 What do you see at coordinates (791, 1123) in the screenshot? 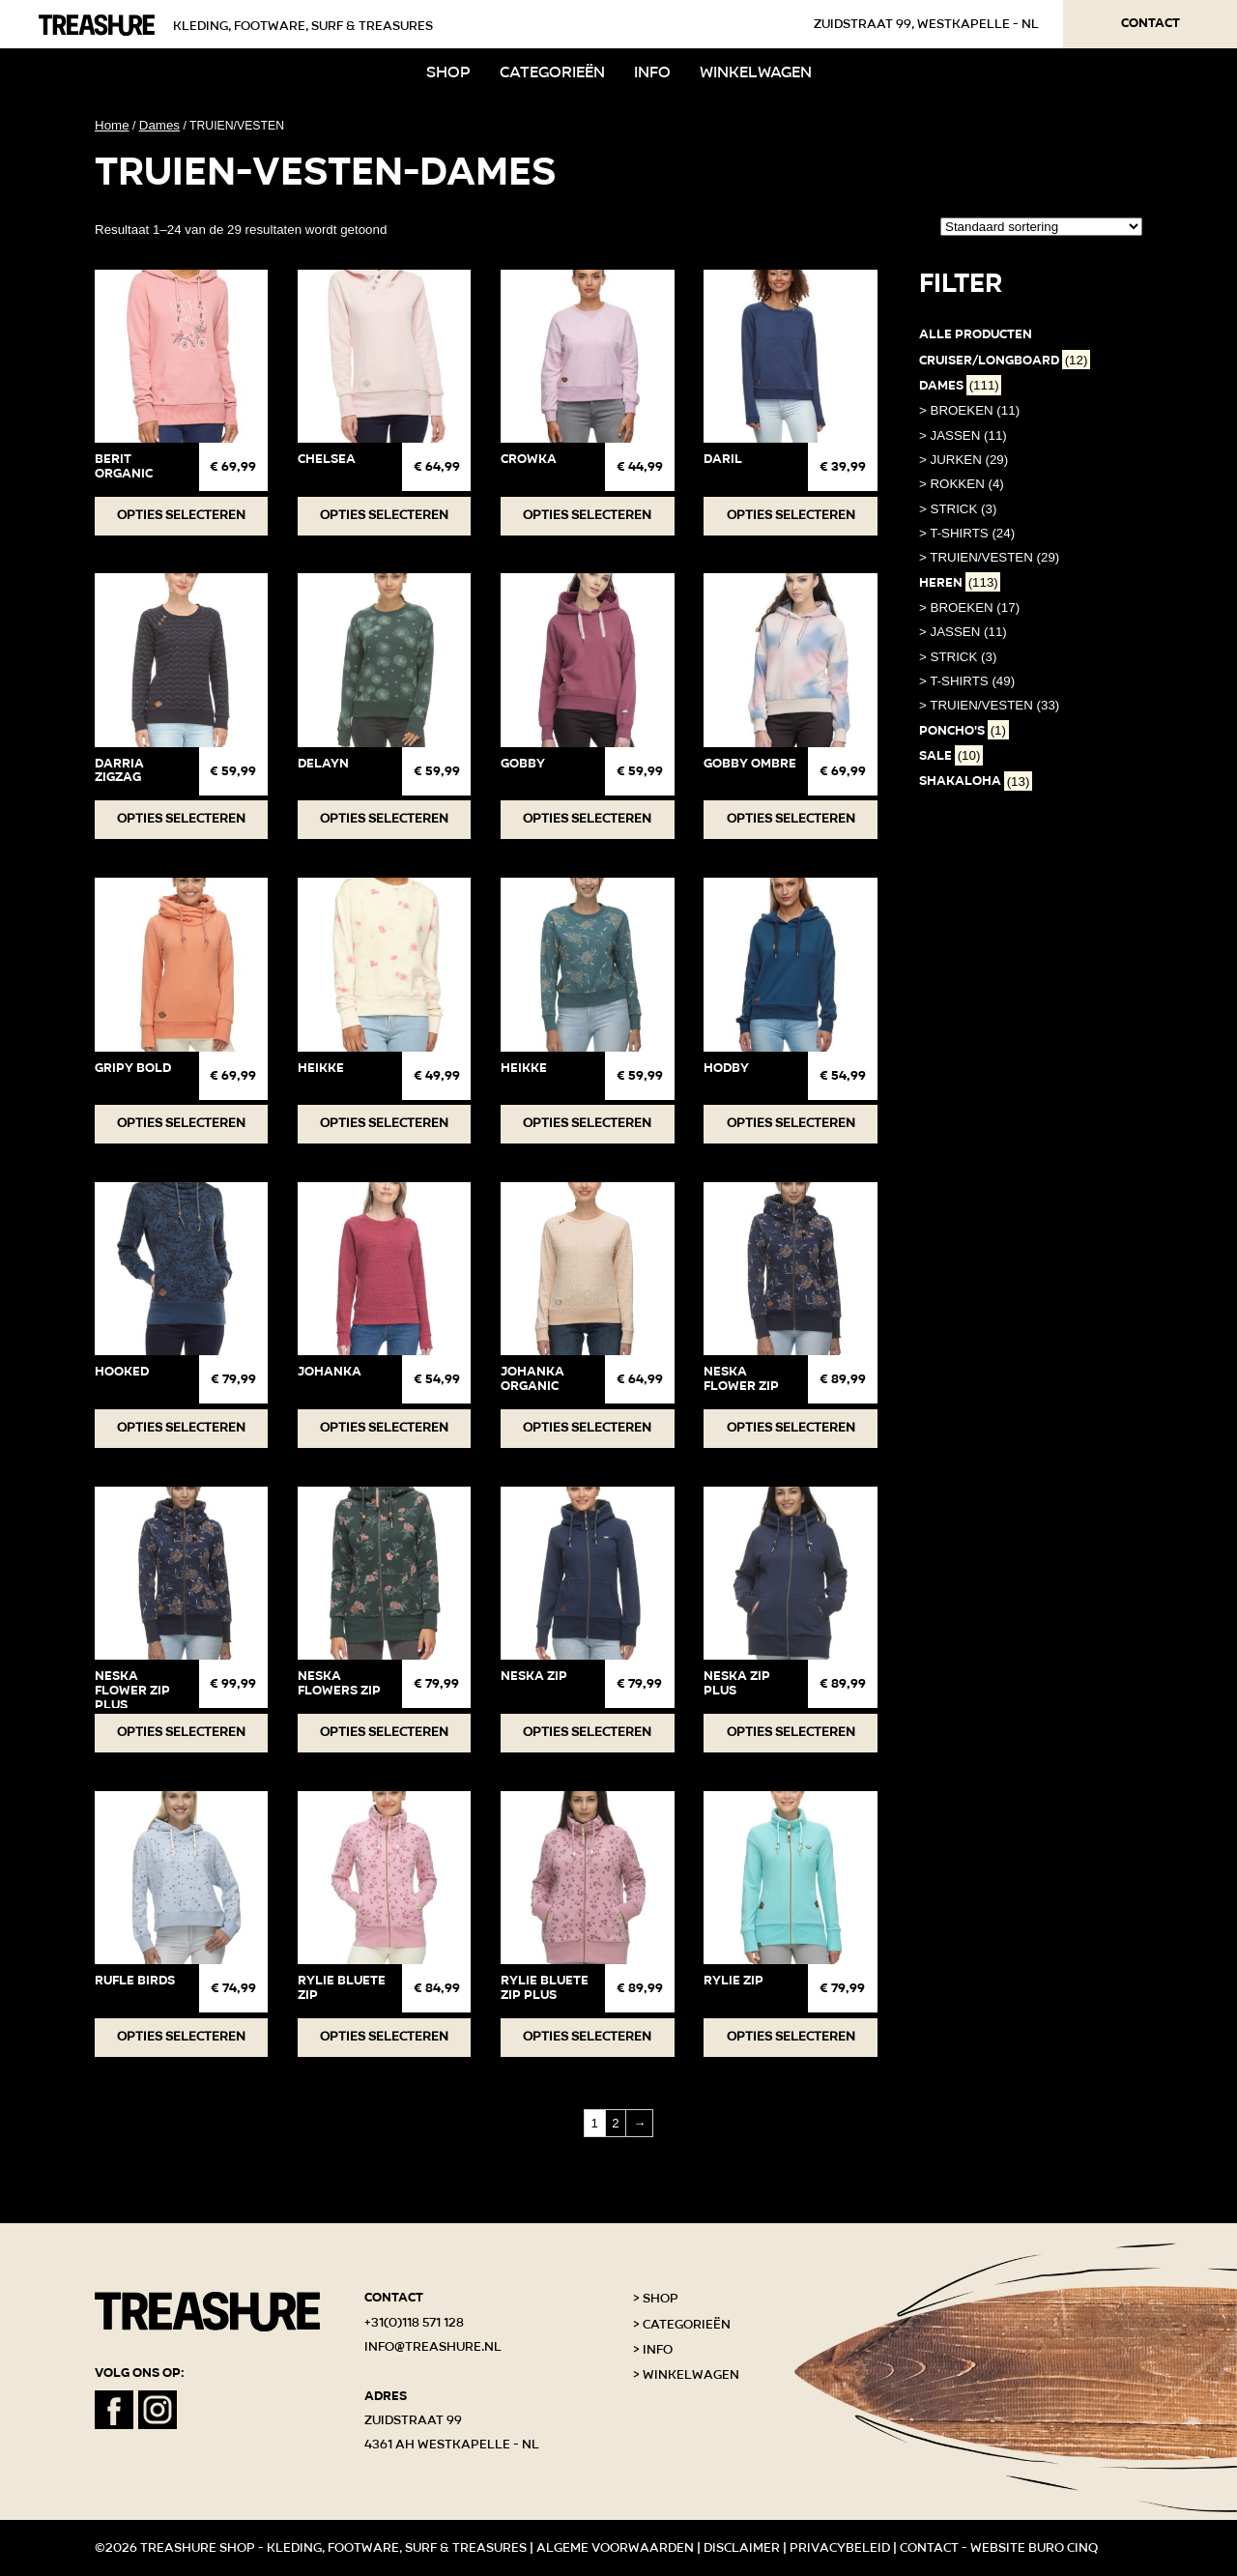
I see `Opties selecteren [Selecteer opties voor “Hodby”]` at bounding box center [791, 1123].